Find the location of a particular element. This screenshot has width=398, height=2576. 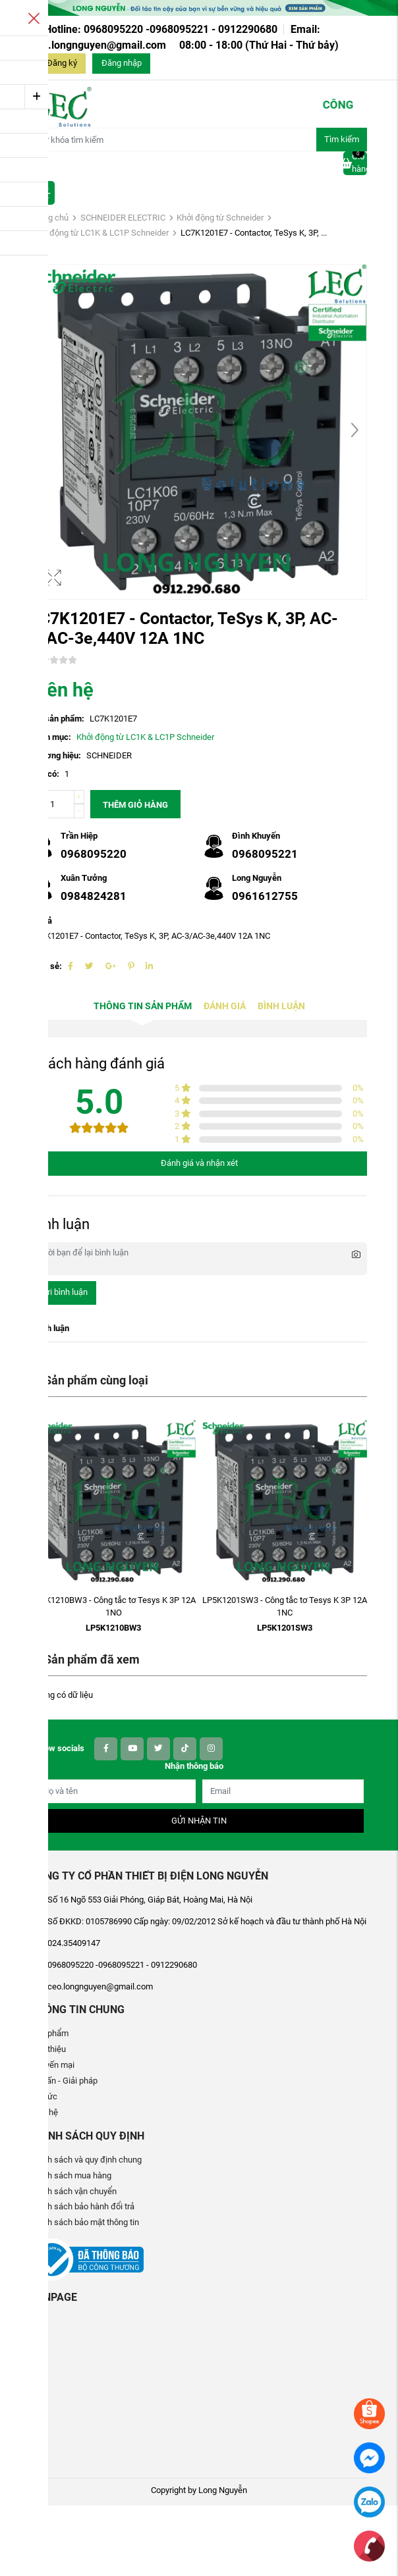

Trang chủ is located at coordinates (50, 218).